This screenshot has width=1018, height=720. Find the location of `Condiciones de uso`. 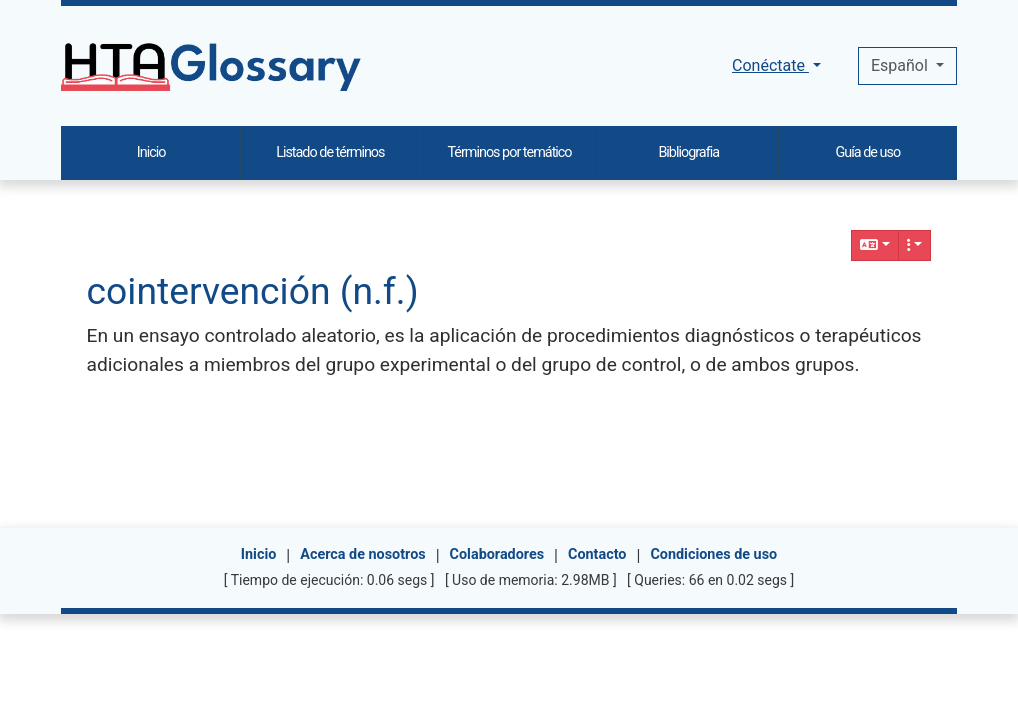

Condiciones de uso is located at coordinates (713, 554).